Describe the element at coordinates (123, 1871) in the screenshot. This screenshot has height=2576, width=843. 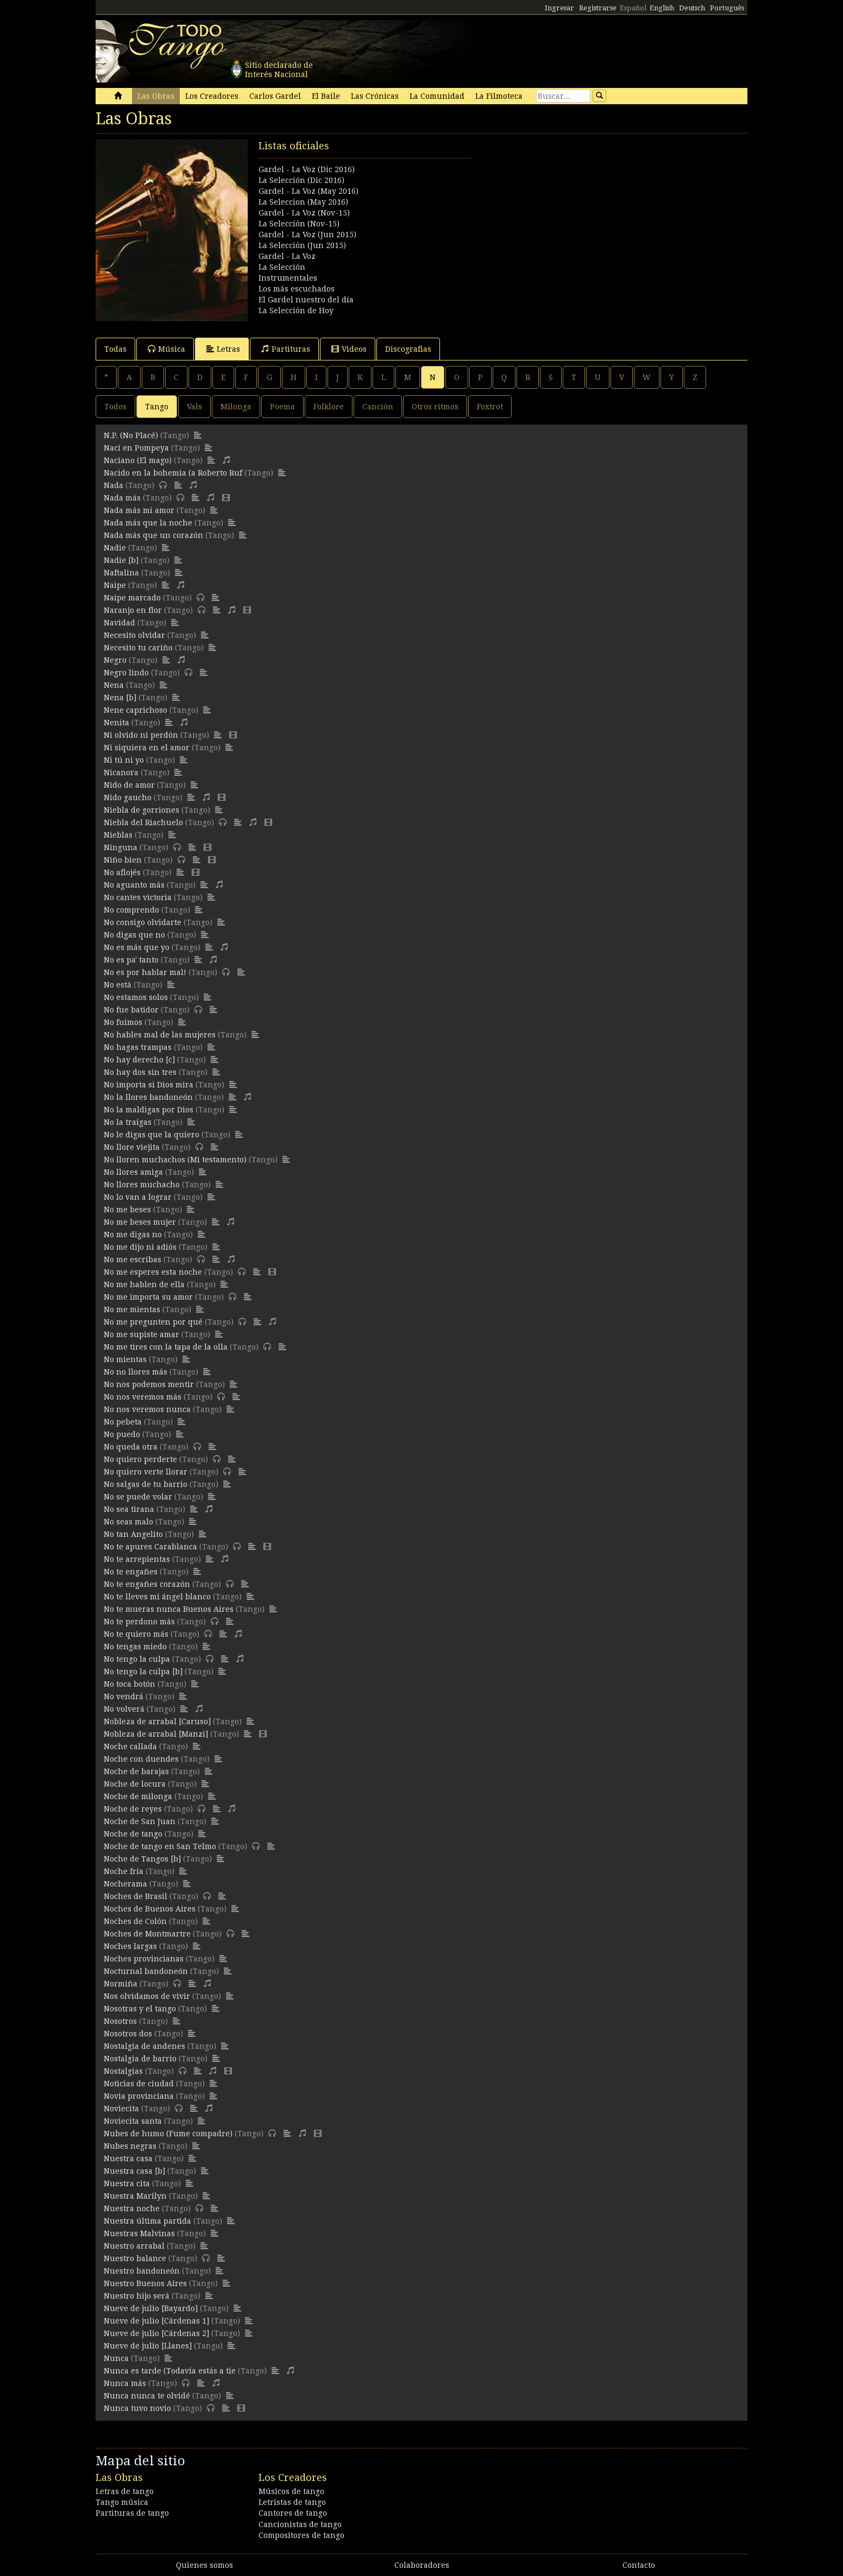
I see `Noche fría` at that location.